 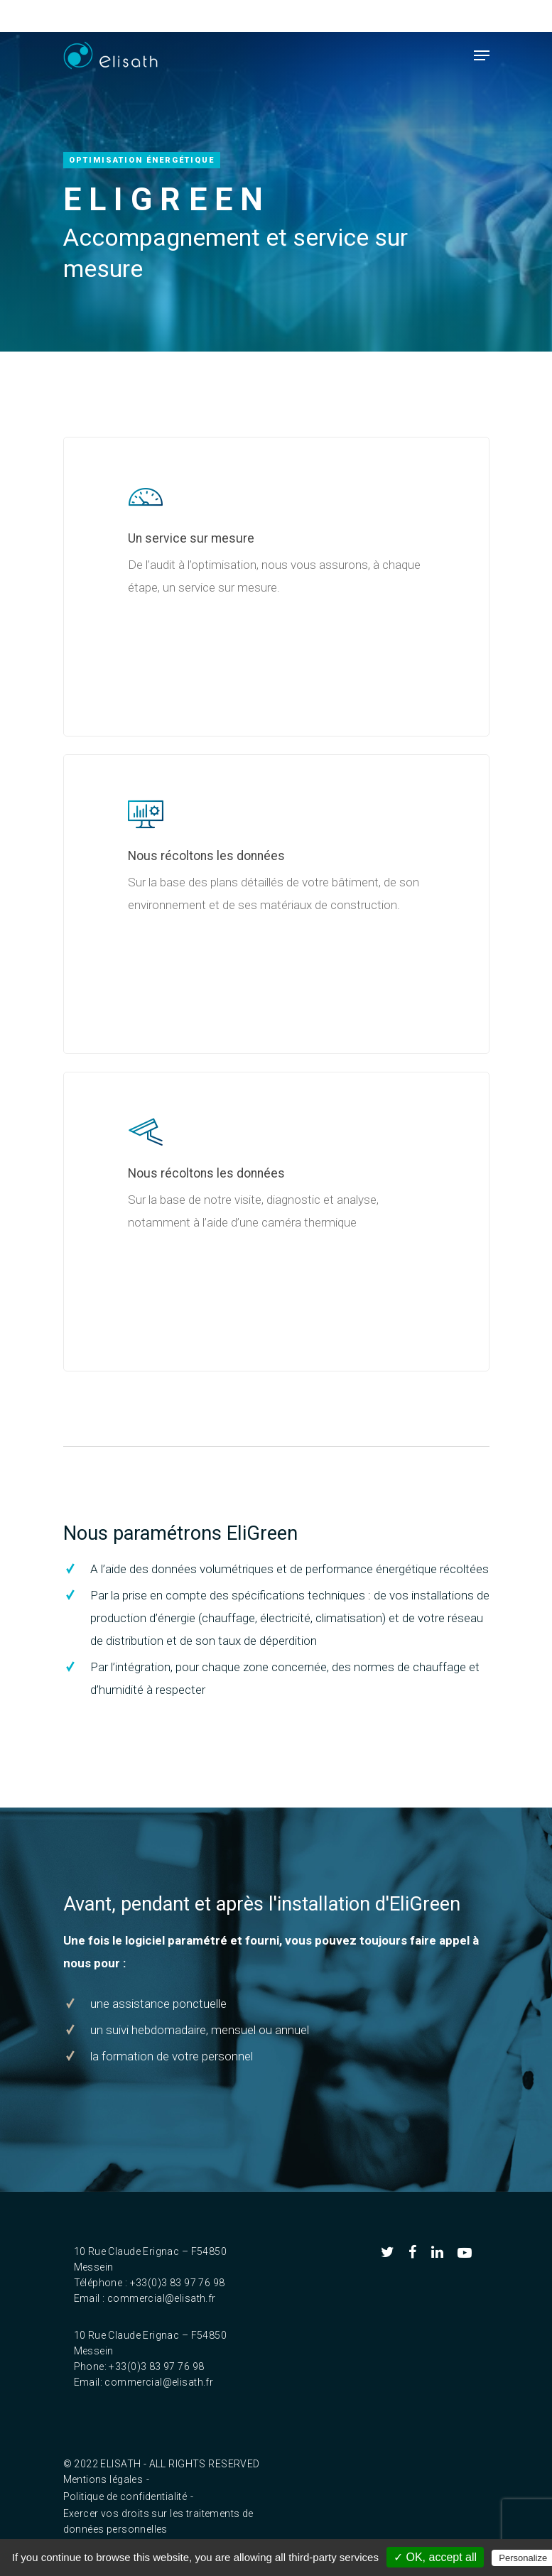 What do you see at coordinates (435, 2557) in the screenshot?
I see `✓ OK, accept all` at bounding box center [435, 2557].